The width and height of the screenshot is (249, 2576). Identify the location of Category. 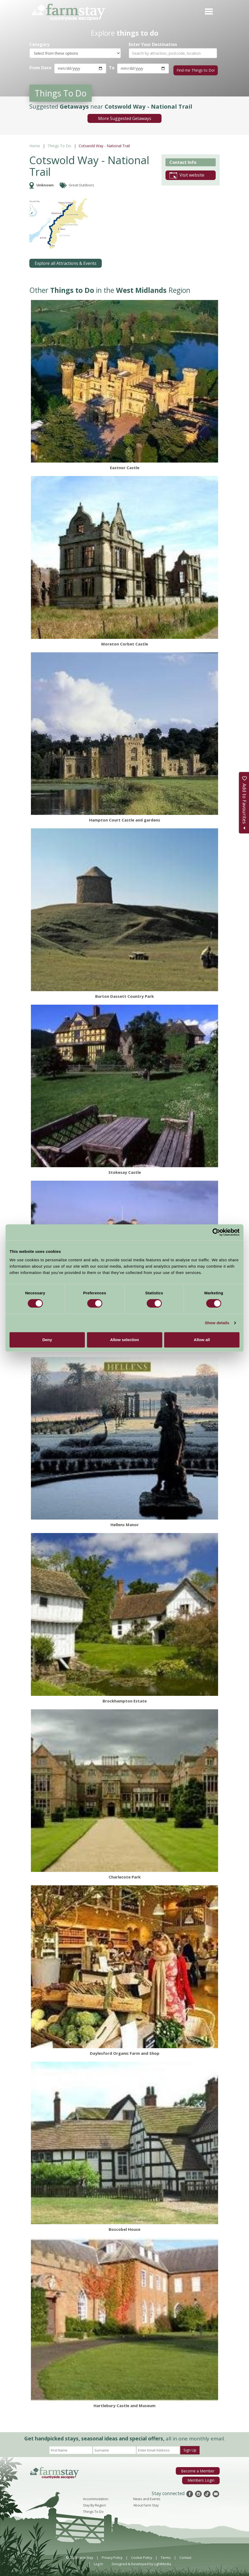
(39, 44).